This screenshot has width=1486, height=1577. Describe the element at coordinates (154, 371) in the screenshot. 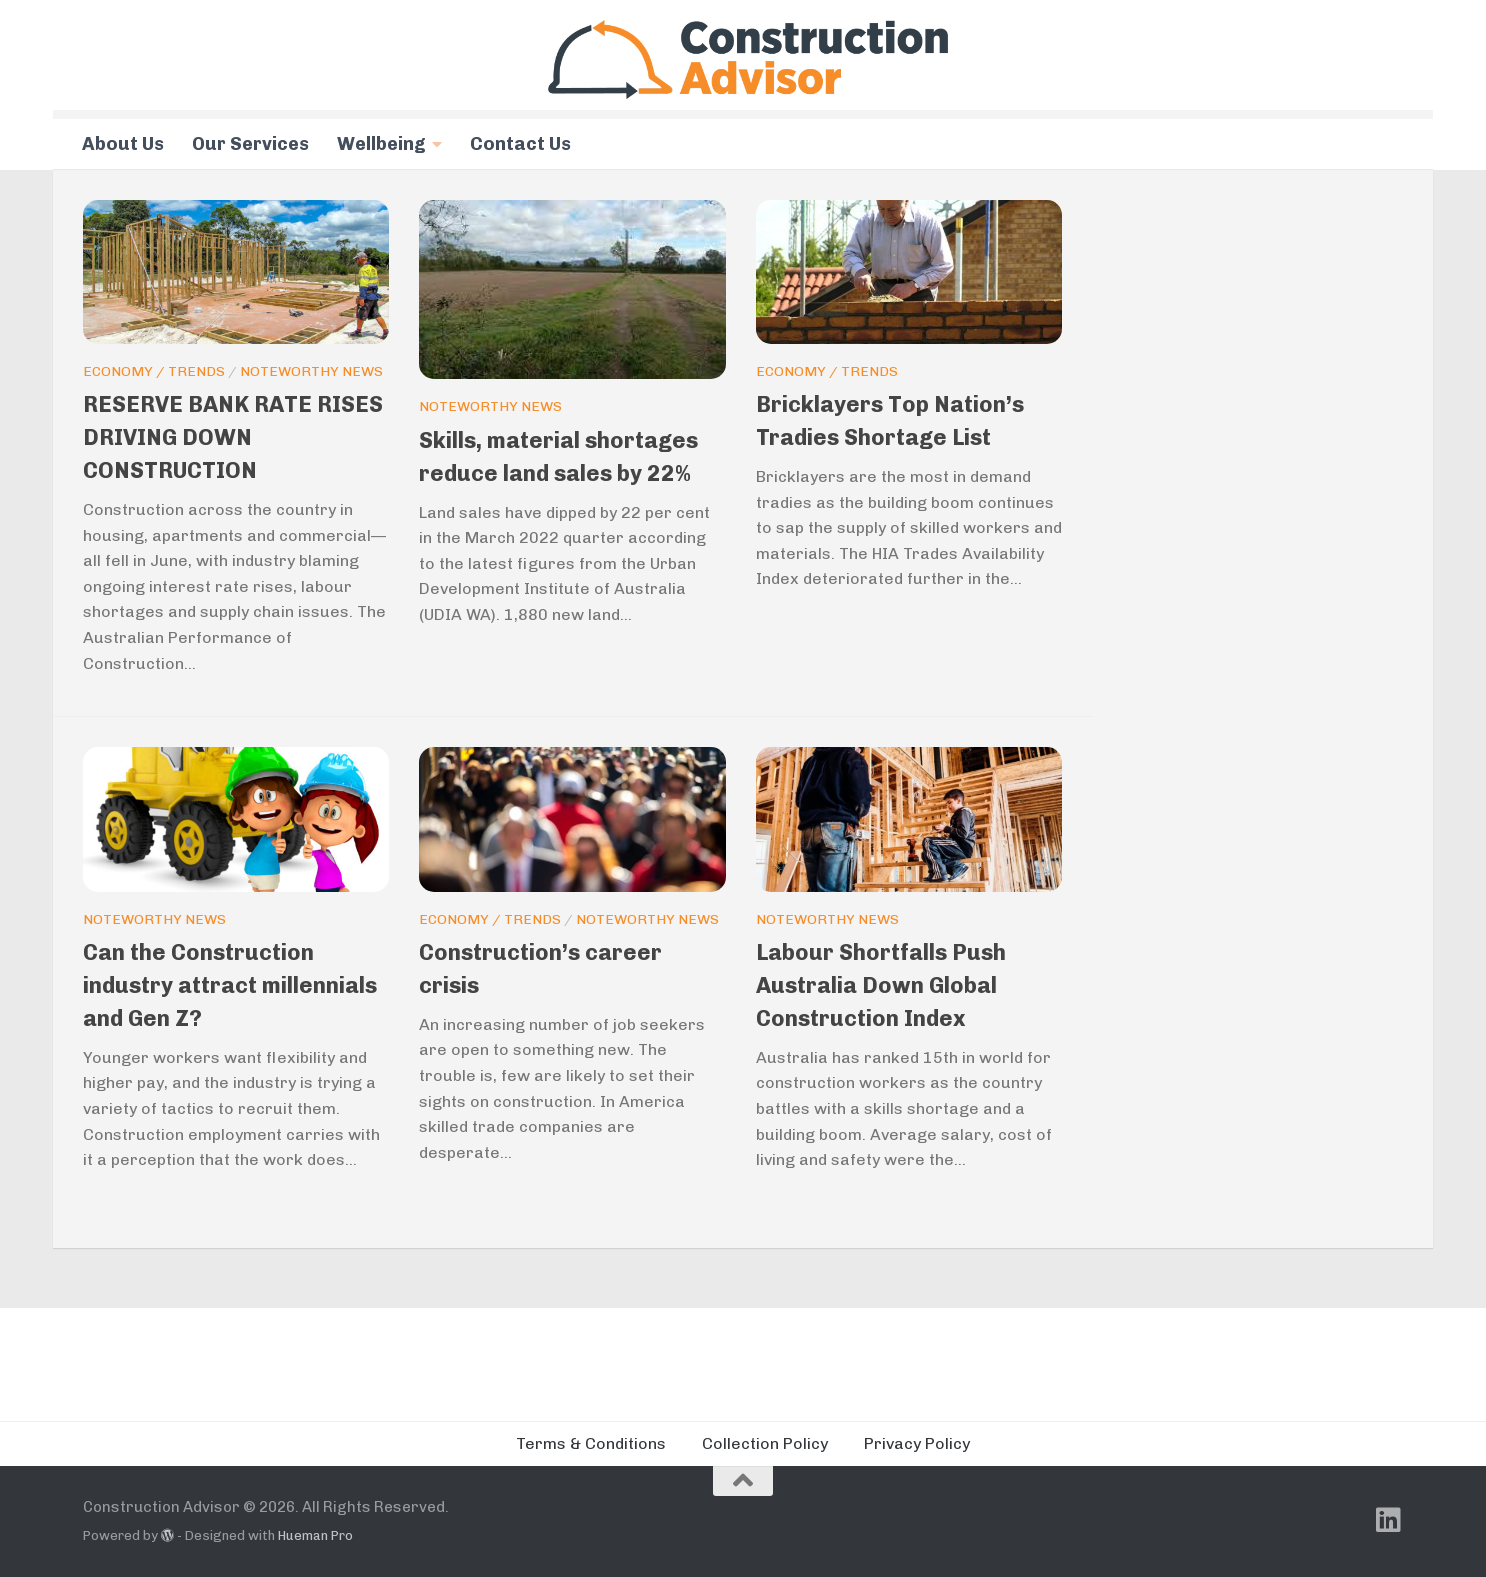

I see `Economy / Trends` at that location.